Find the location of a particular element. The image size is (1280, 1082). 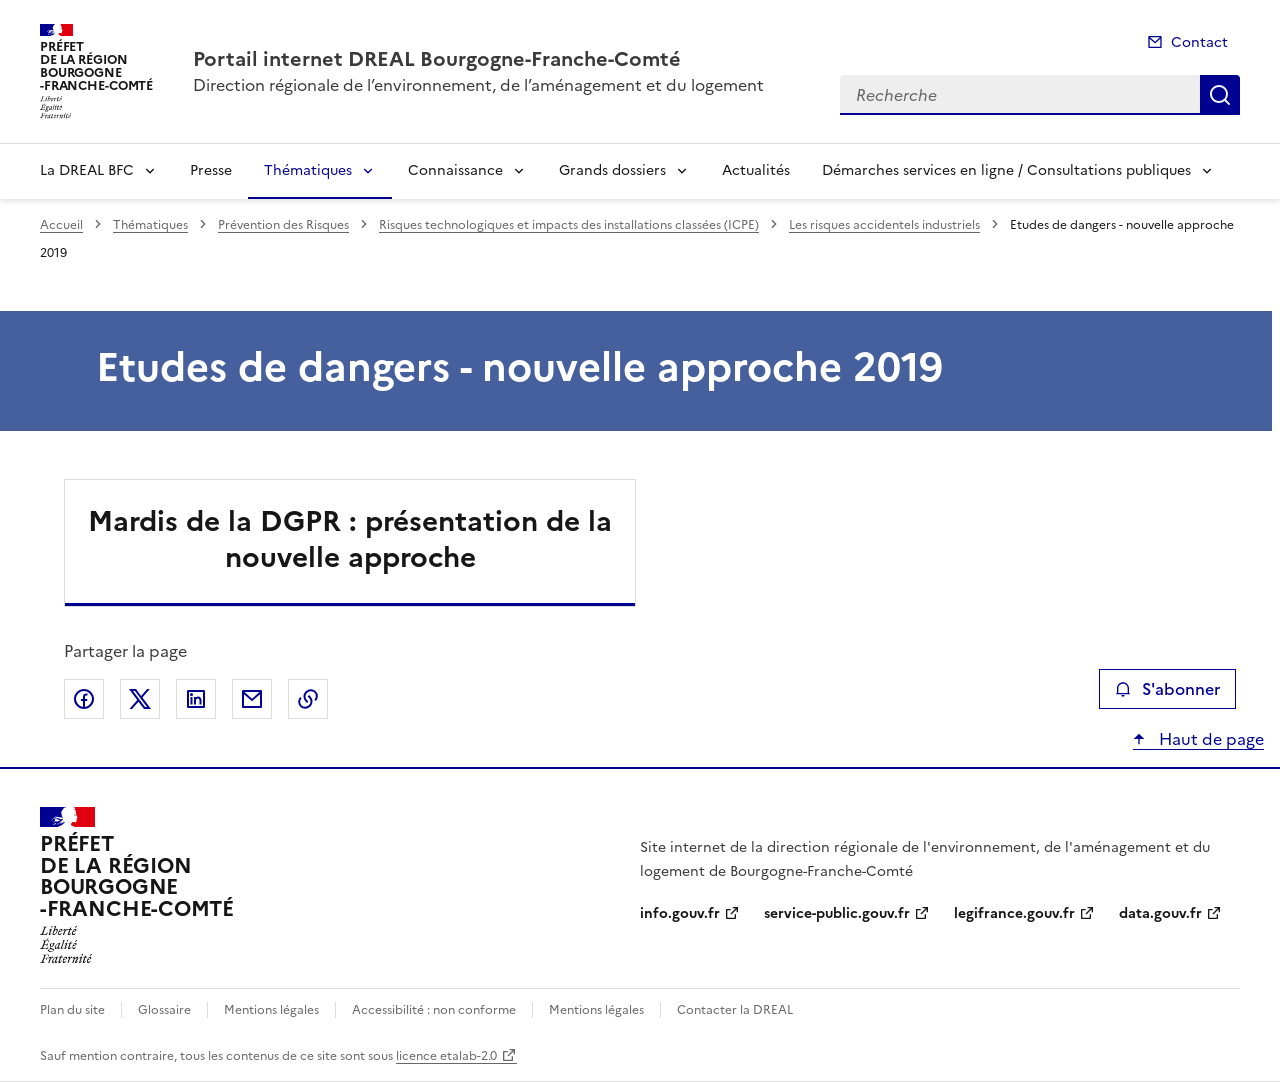

Partager par email is located at coordinates (252, 699).